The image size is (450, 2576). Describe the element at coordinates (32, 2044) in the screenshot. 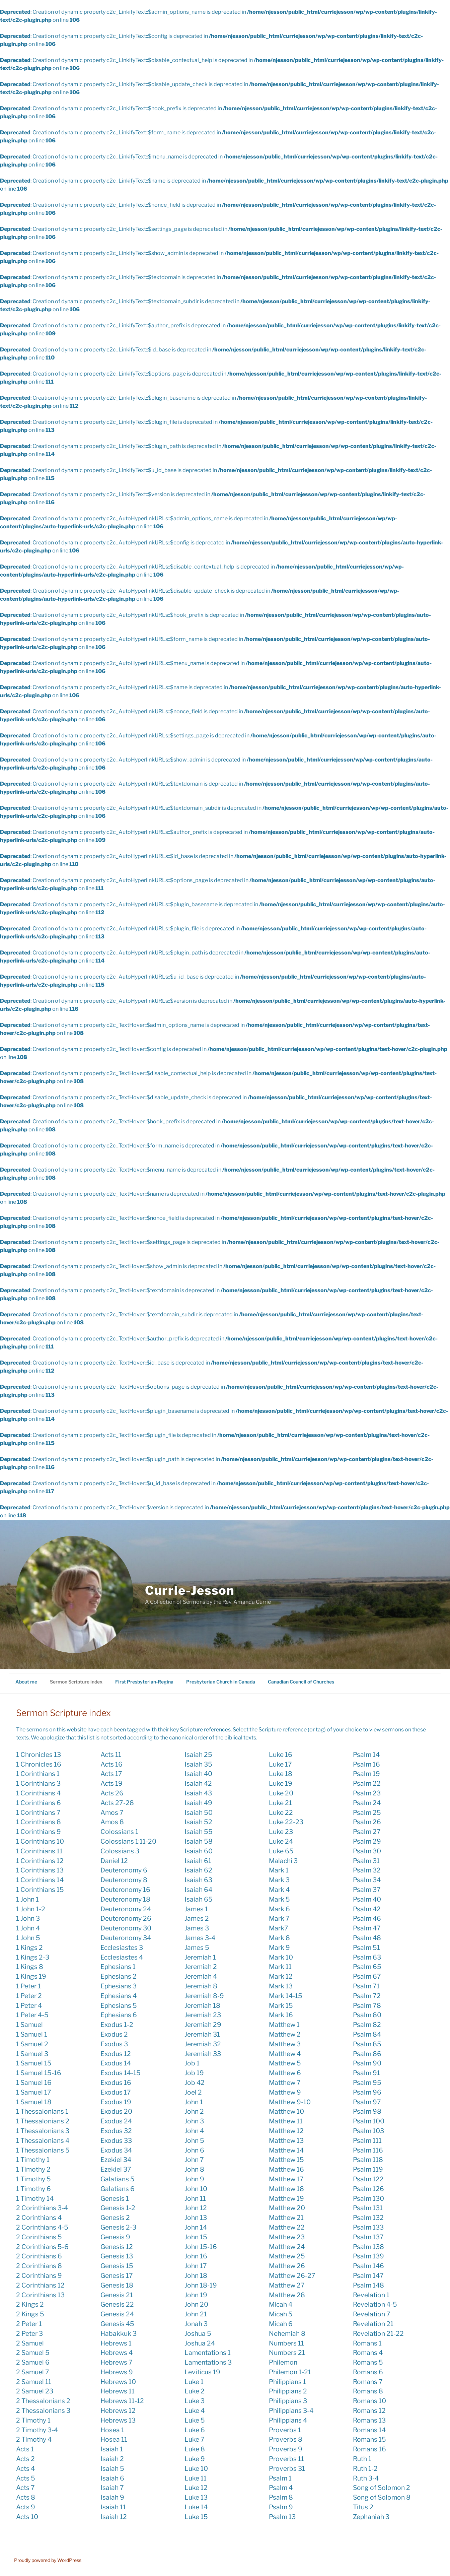

I see `1 Samuel 2 [1 Samuel 2 (1 item)]` at that location.